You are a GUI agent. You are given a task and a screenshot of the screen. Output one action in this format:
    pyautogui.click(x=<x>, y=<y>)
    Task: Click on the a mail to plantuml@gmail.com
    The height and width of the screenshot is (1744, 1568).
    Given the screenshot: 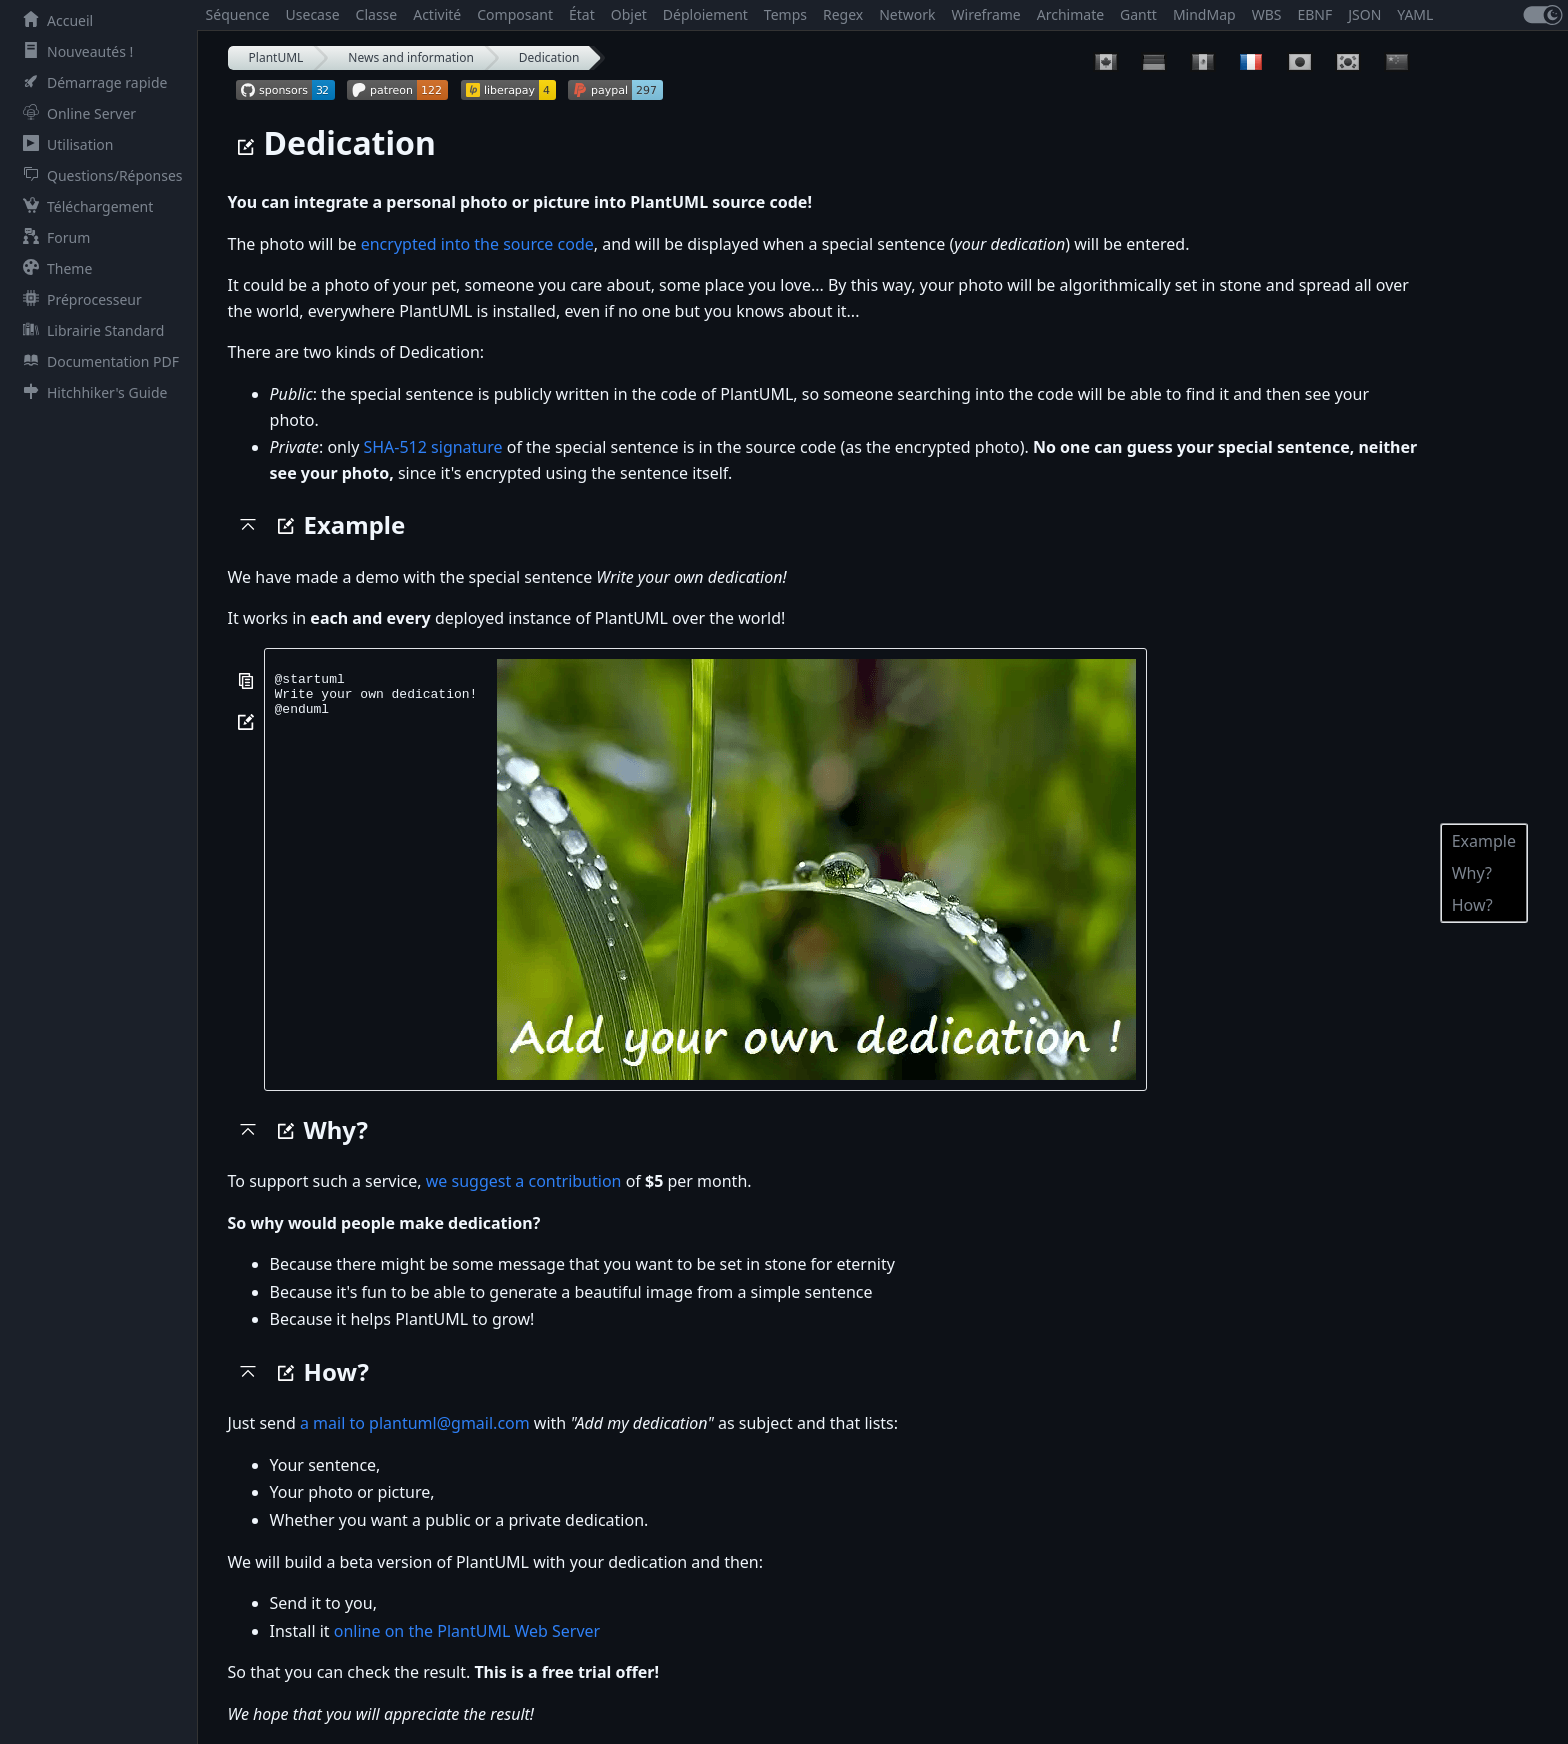 What is the action you would take?
    pyautogui.click(x=415, y=1423)
    